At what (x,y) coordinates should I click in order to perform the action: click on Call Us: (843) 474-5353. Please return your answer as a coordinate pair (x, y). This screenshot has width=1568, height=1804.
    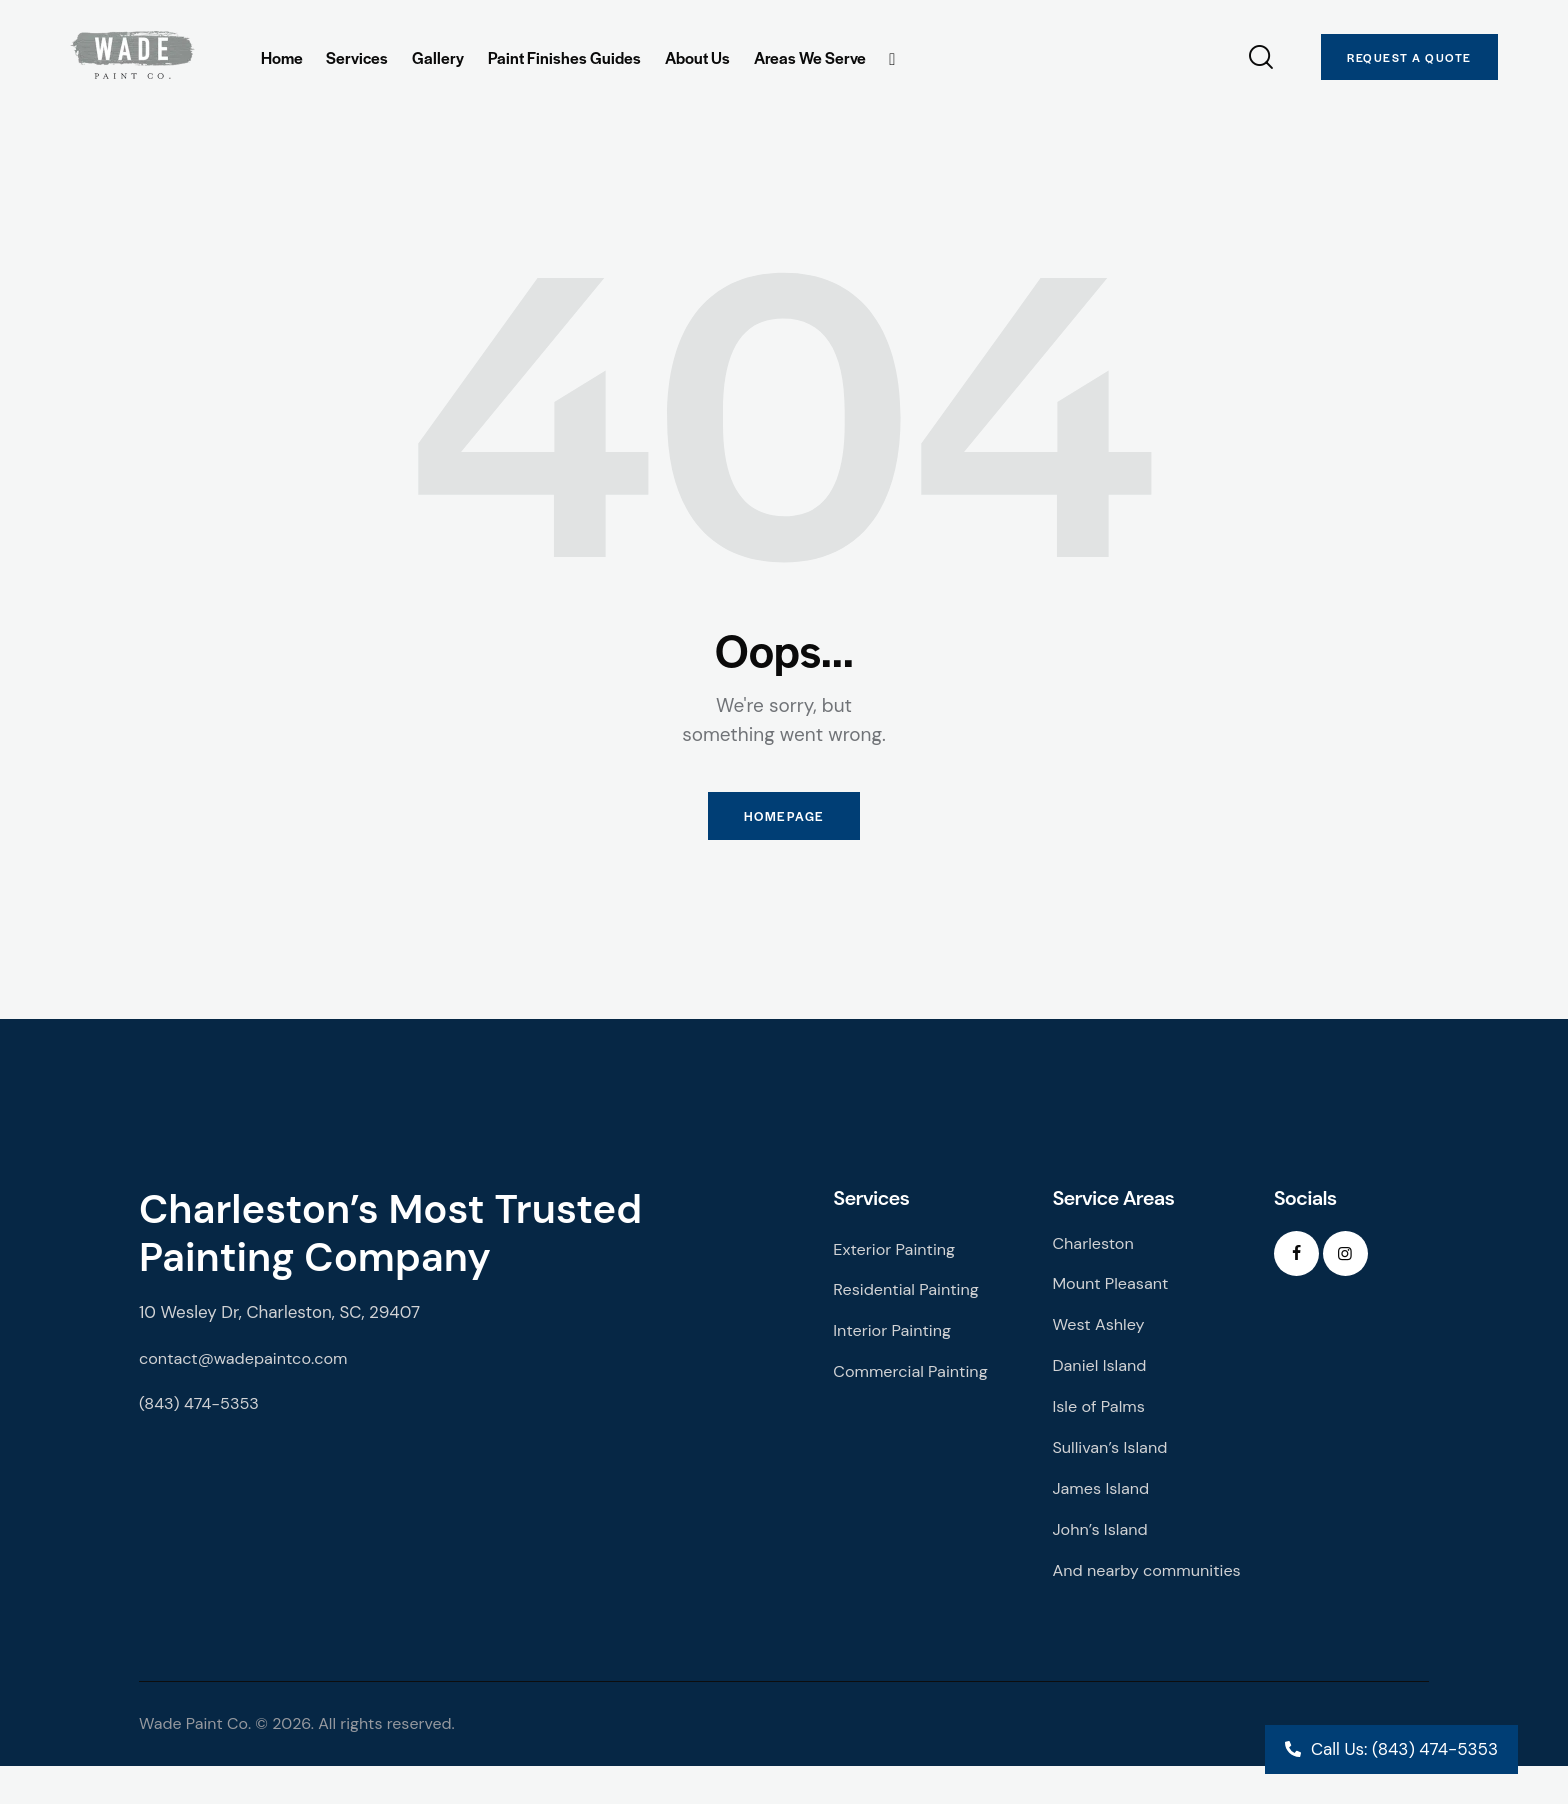
    Looking at the image, I should click on (1404, 1749).